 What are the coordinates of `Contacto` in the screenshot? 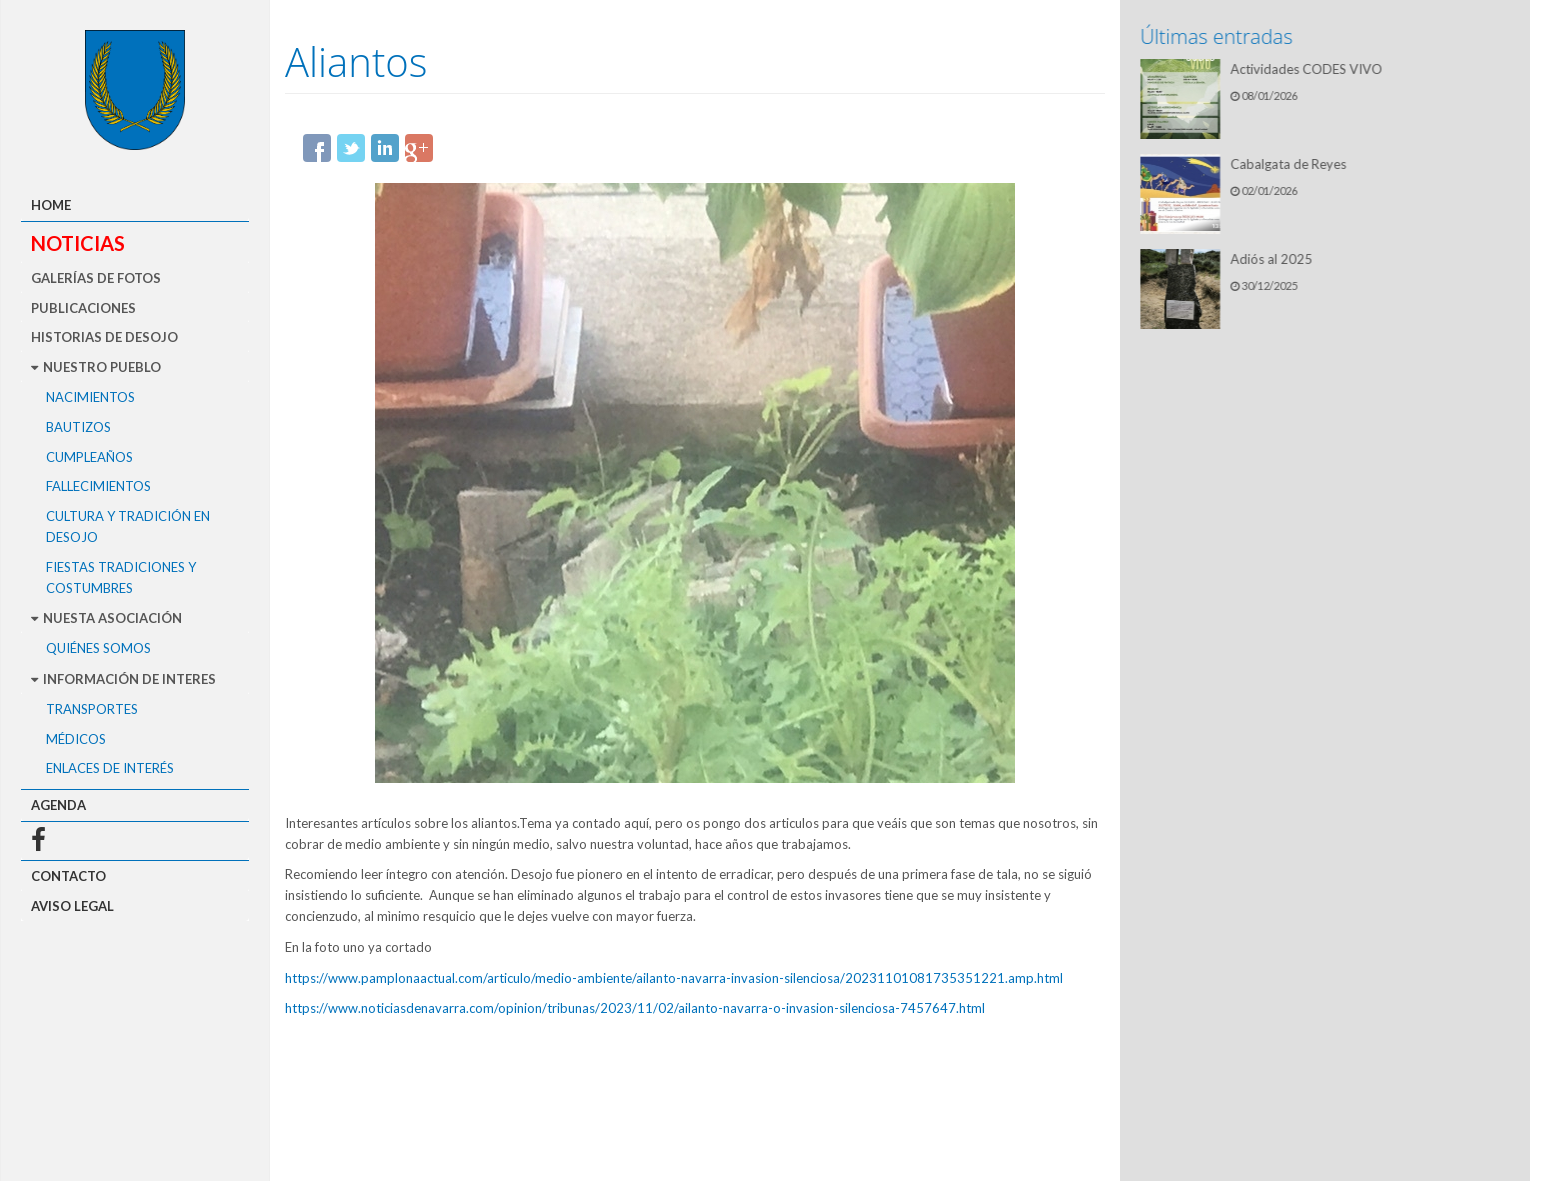 It's located at (68, 876).